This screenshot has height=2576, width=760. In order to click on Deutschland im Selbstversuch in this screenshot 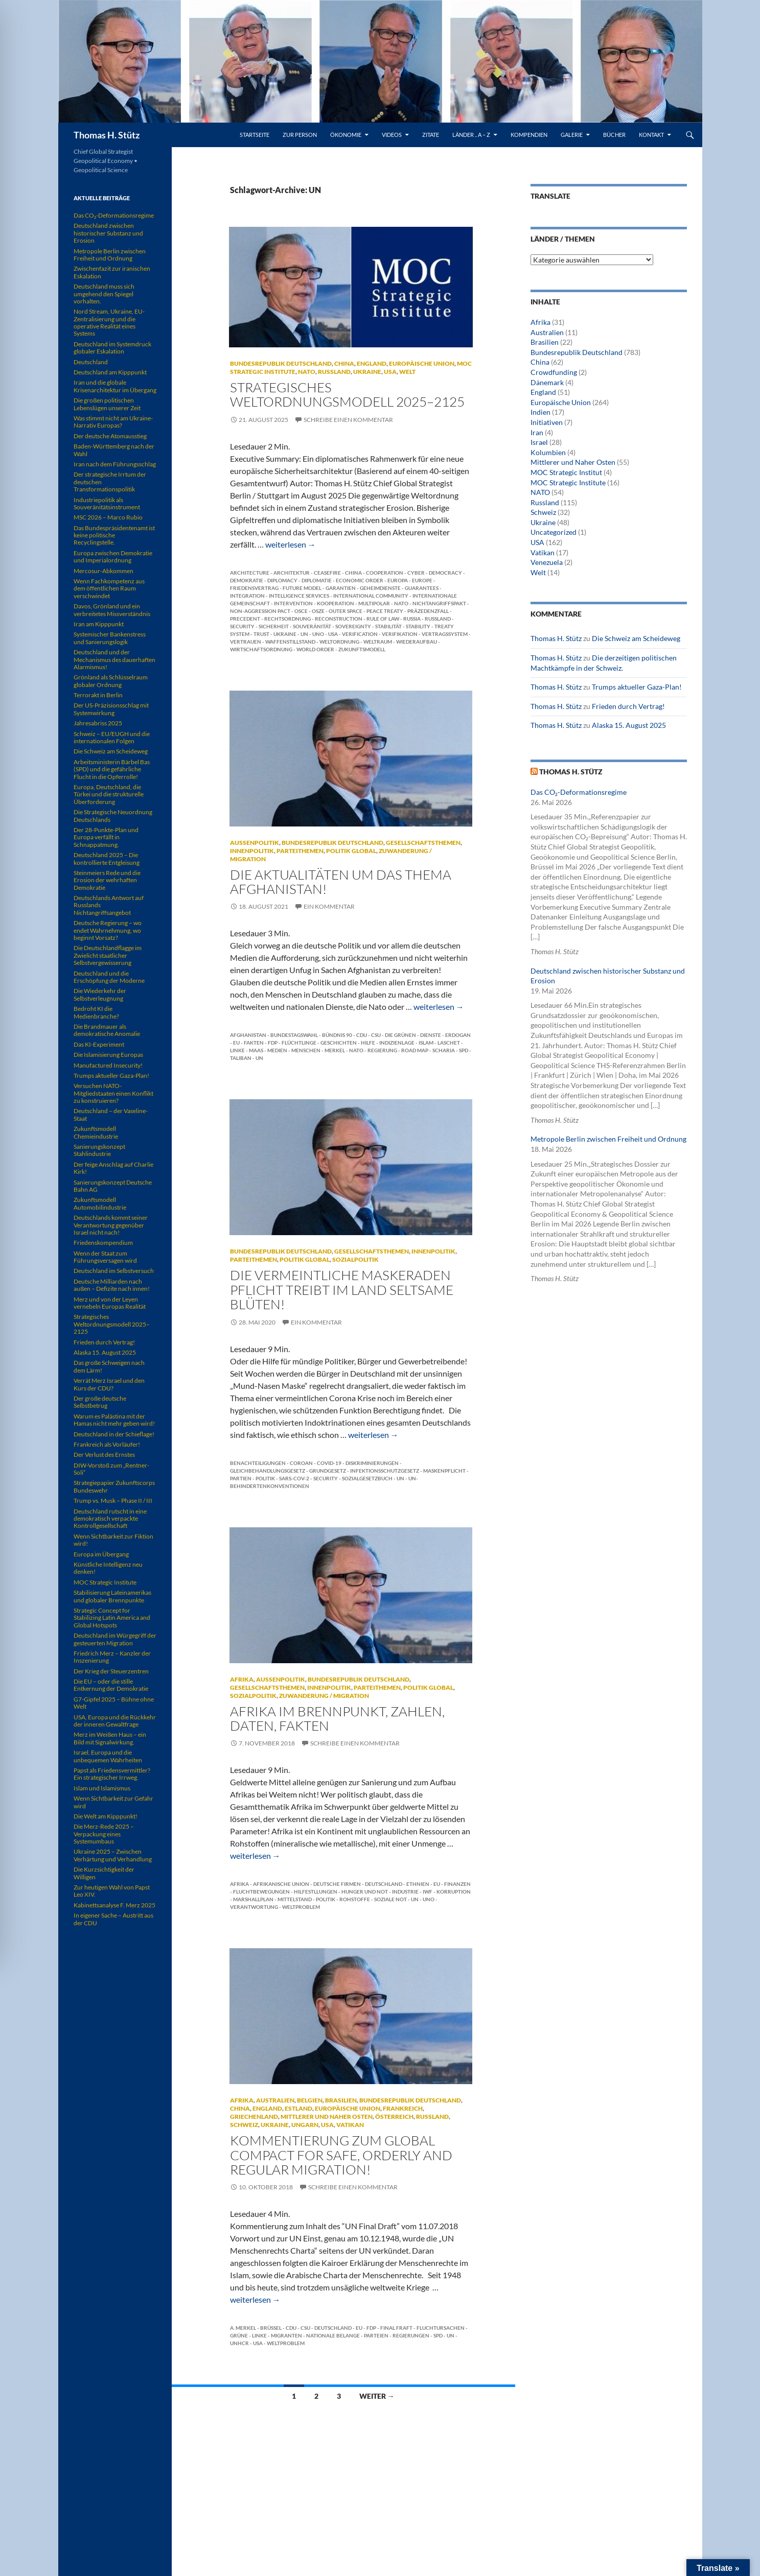, I will do `click(114, 1270)`.